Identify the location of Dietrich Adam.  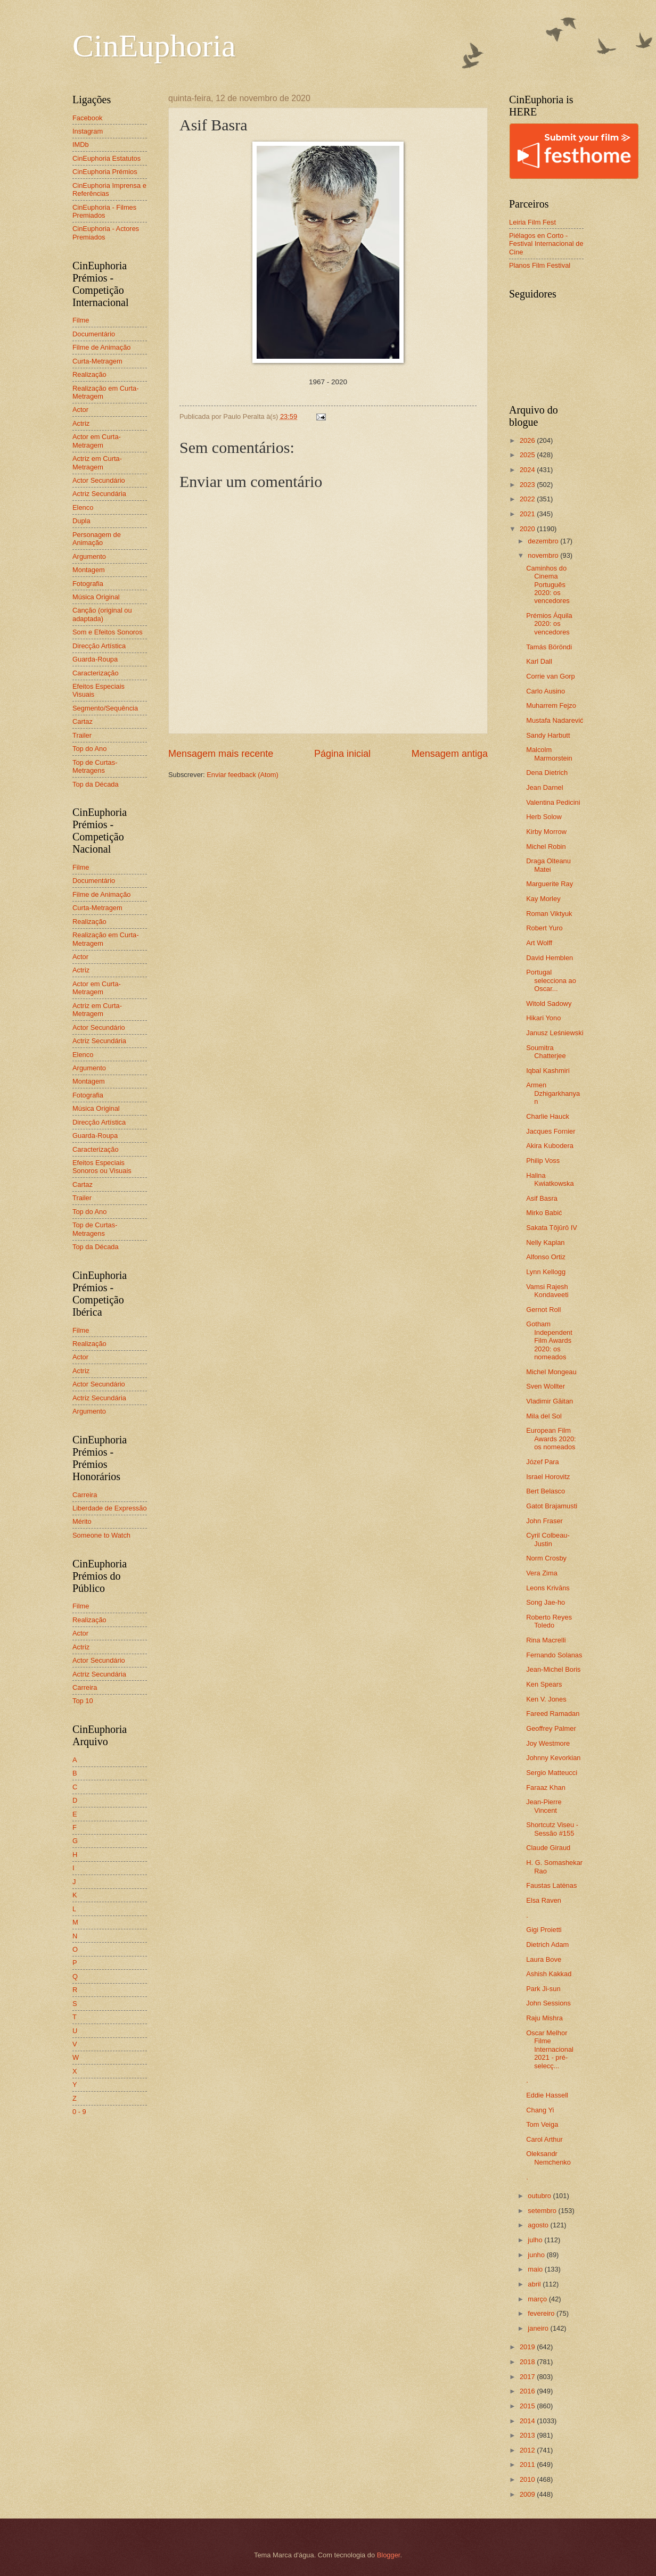
(547, 1944).